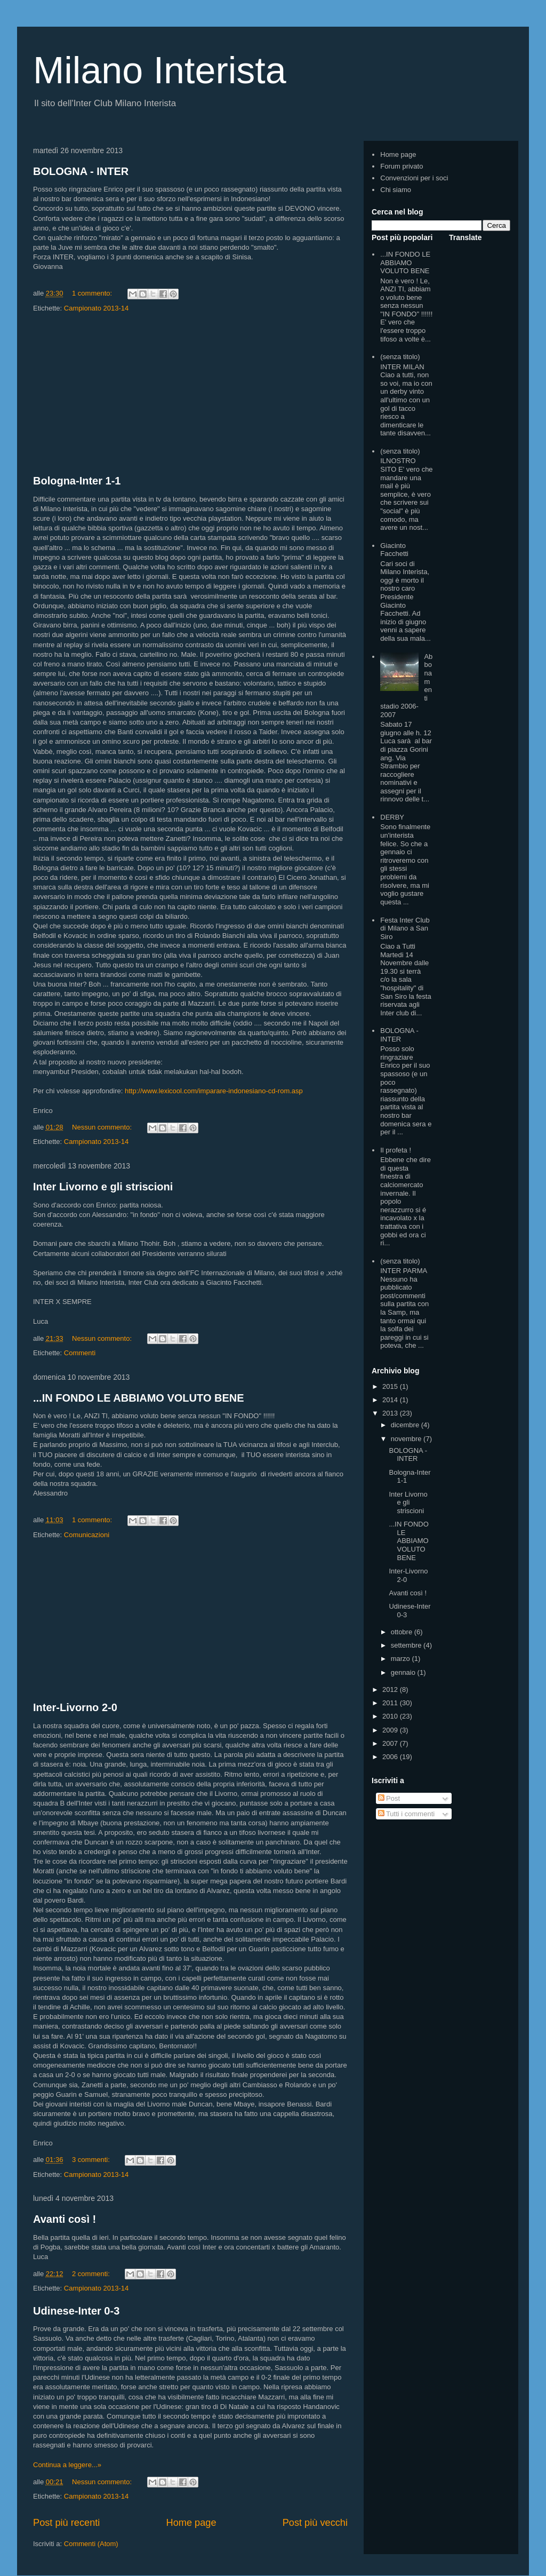 This screenshot has width=546, height=2576. I want to click on 2012, so click(391, 1689).